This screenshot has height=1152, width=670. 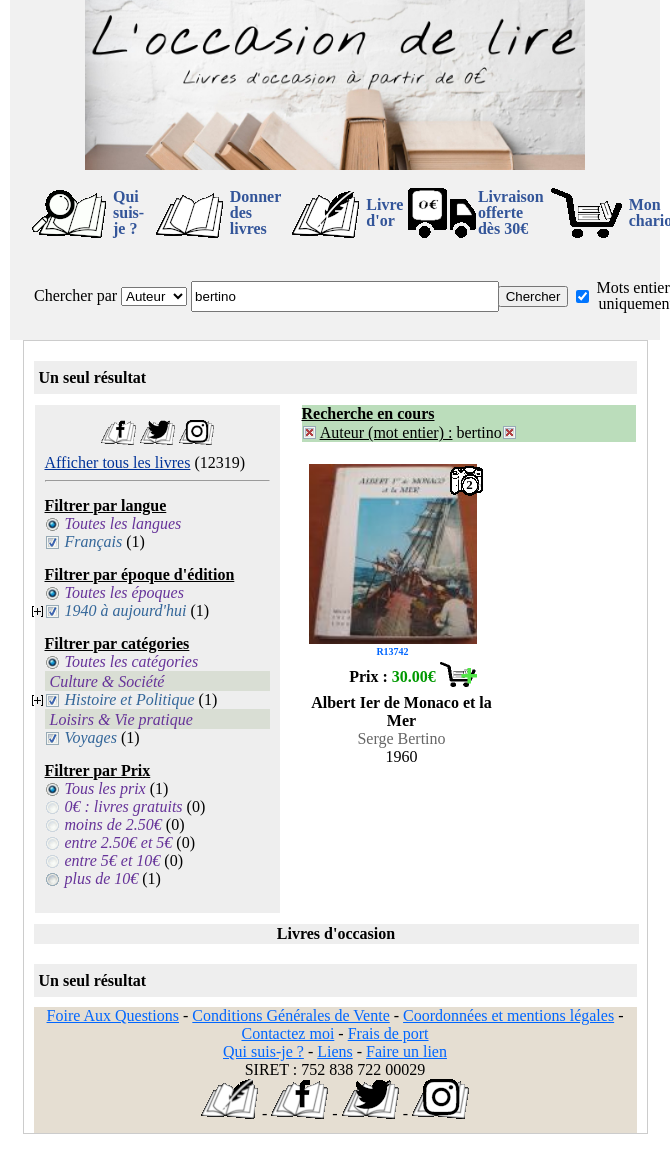 What do you see at coordinates (130, 699) in the screenshot?
I see `Histoire et Politique` at bounding box center [130, 699].